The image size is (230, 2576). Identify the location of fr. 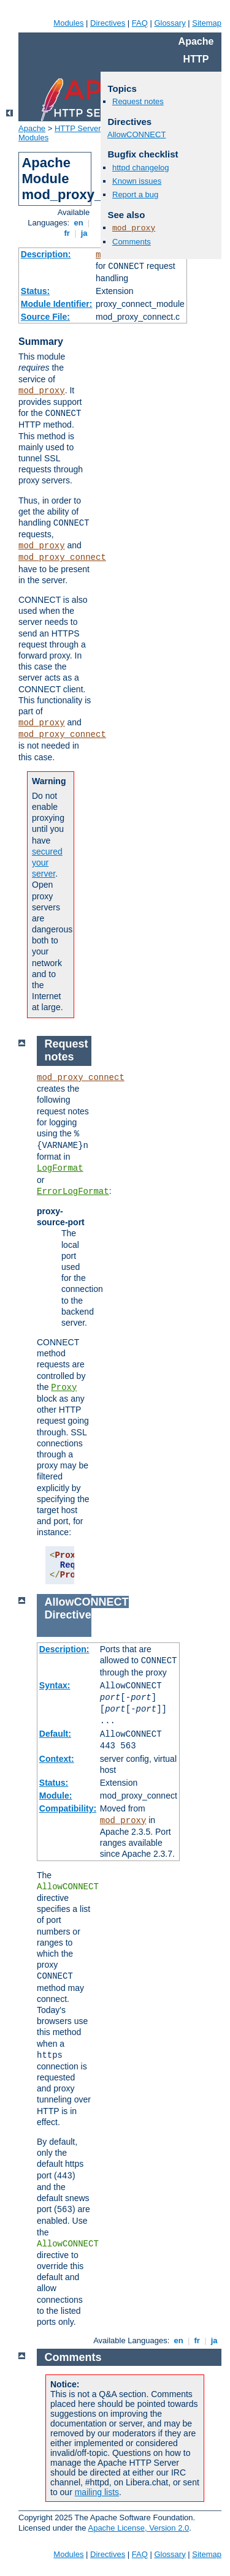
(67, 233).